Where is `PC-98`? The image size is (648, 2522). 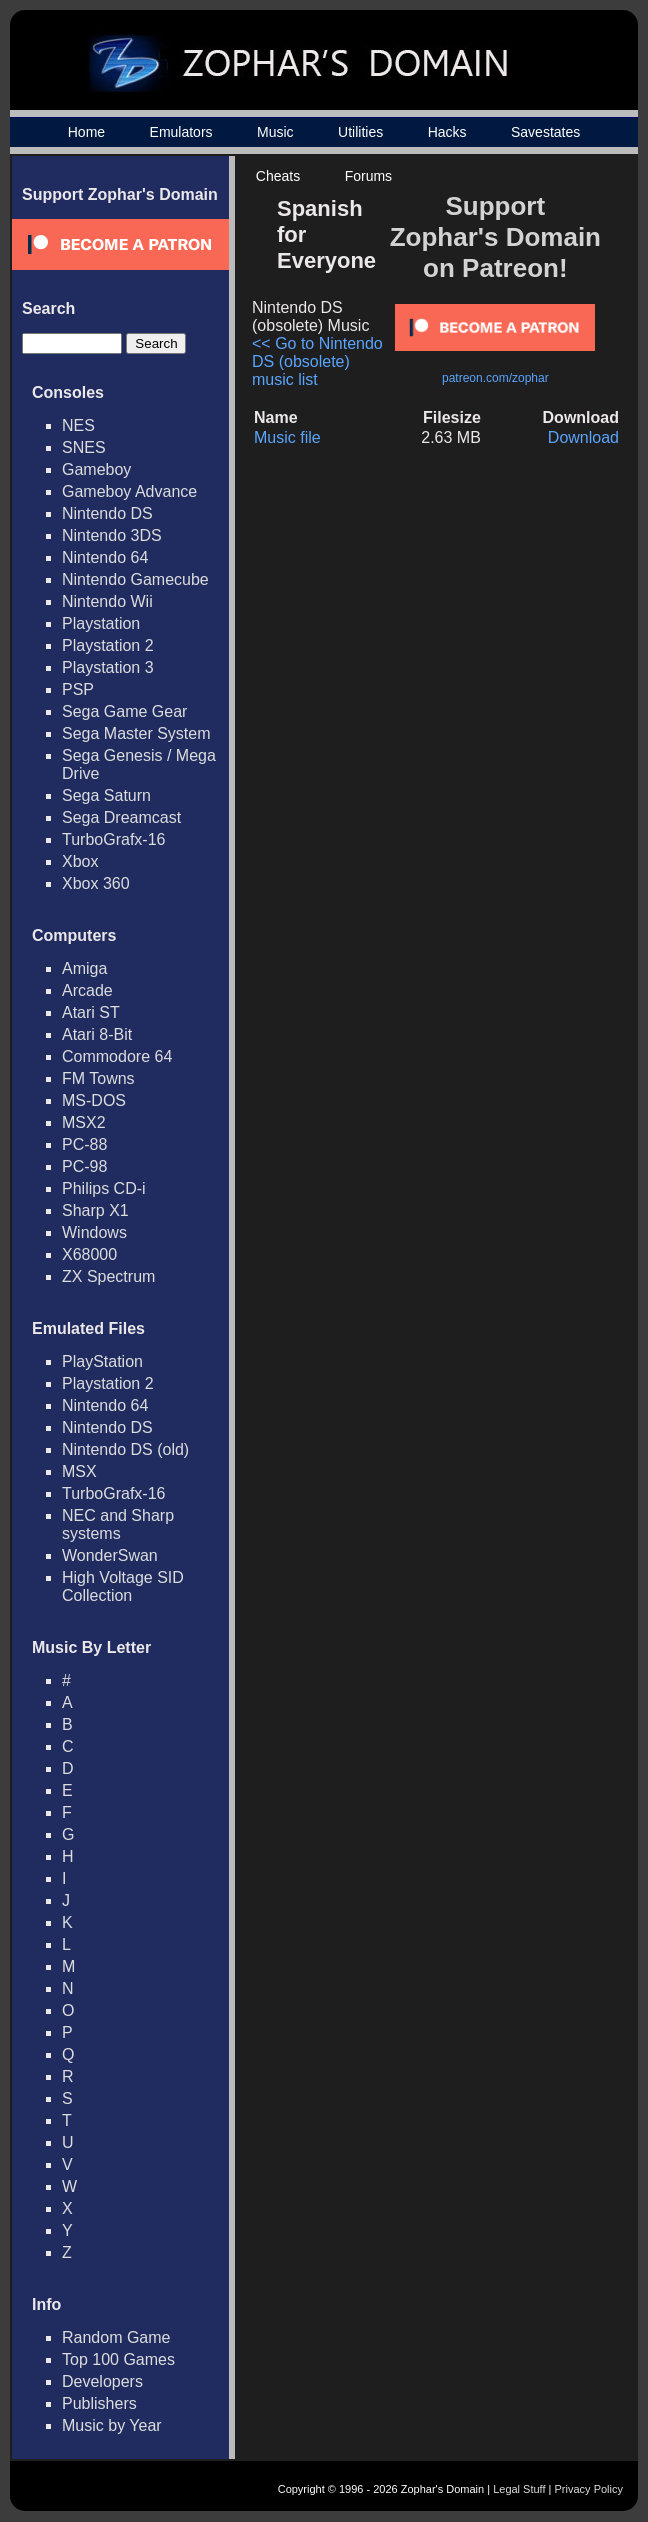 PC-98 is located at coordinates (84, 1166).